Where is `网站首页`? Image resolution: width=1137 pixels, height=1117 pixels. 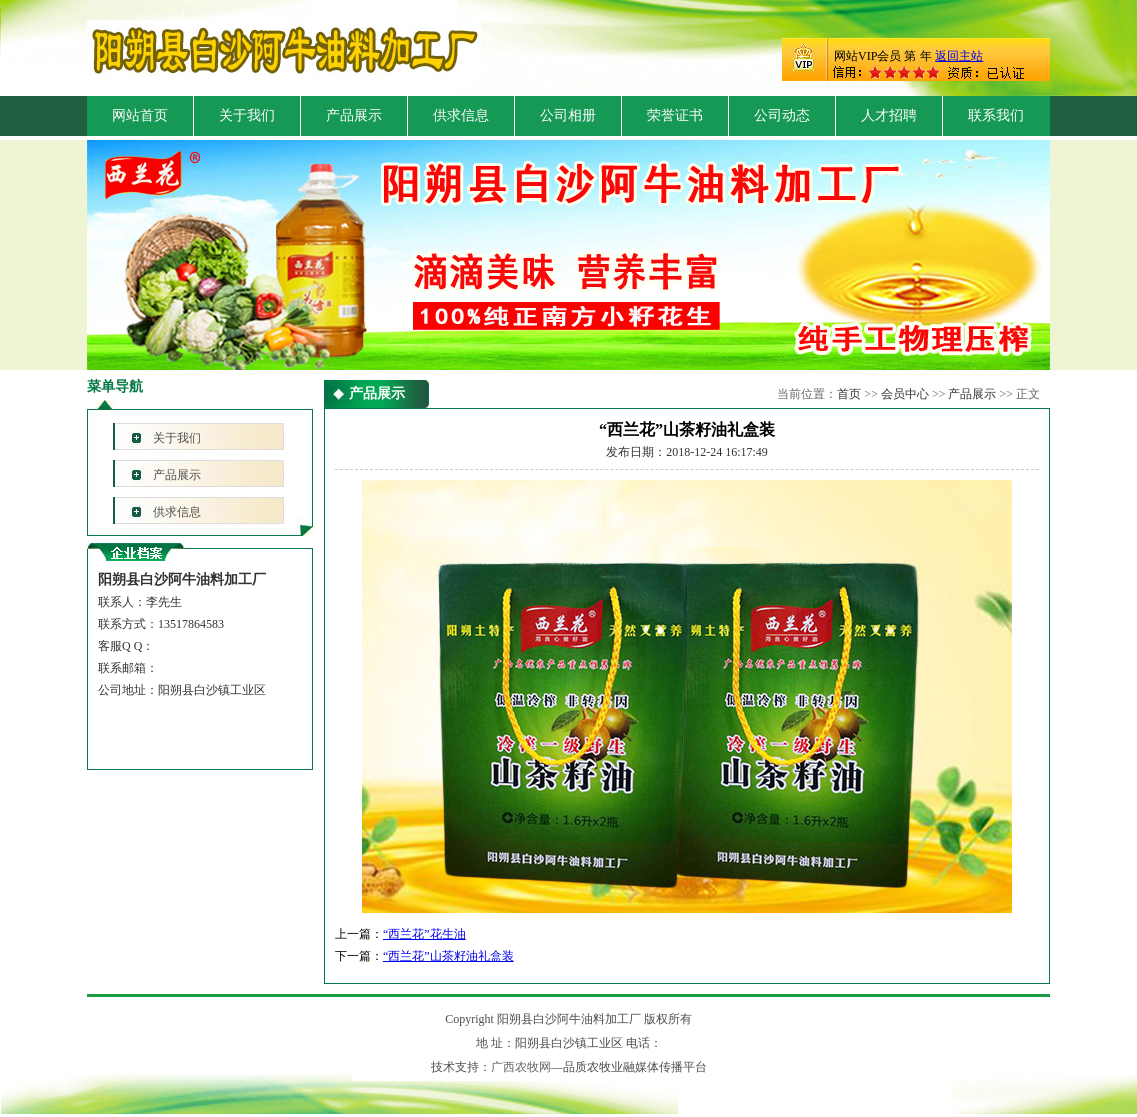
网站首页 is located at coordinates (140, 115).